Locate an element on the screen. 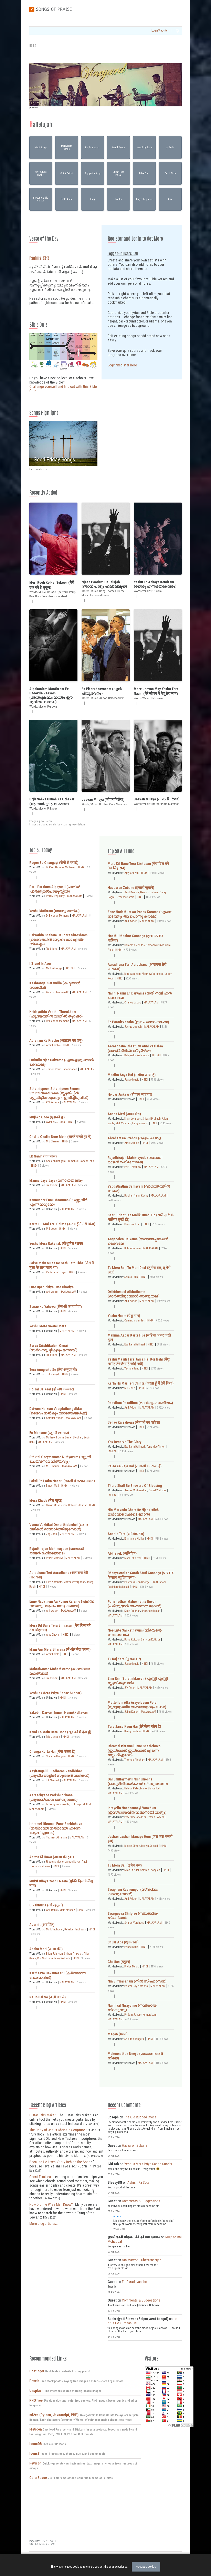  Amit Kamble is located at coordinates (53, 1045).